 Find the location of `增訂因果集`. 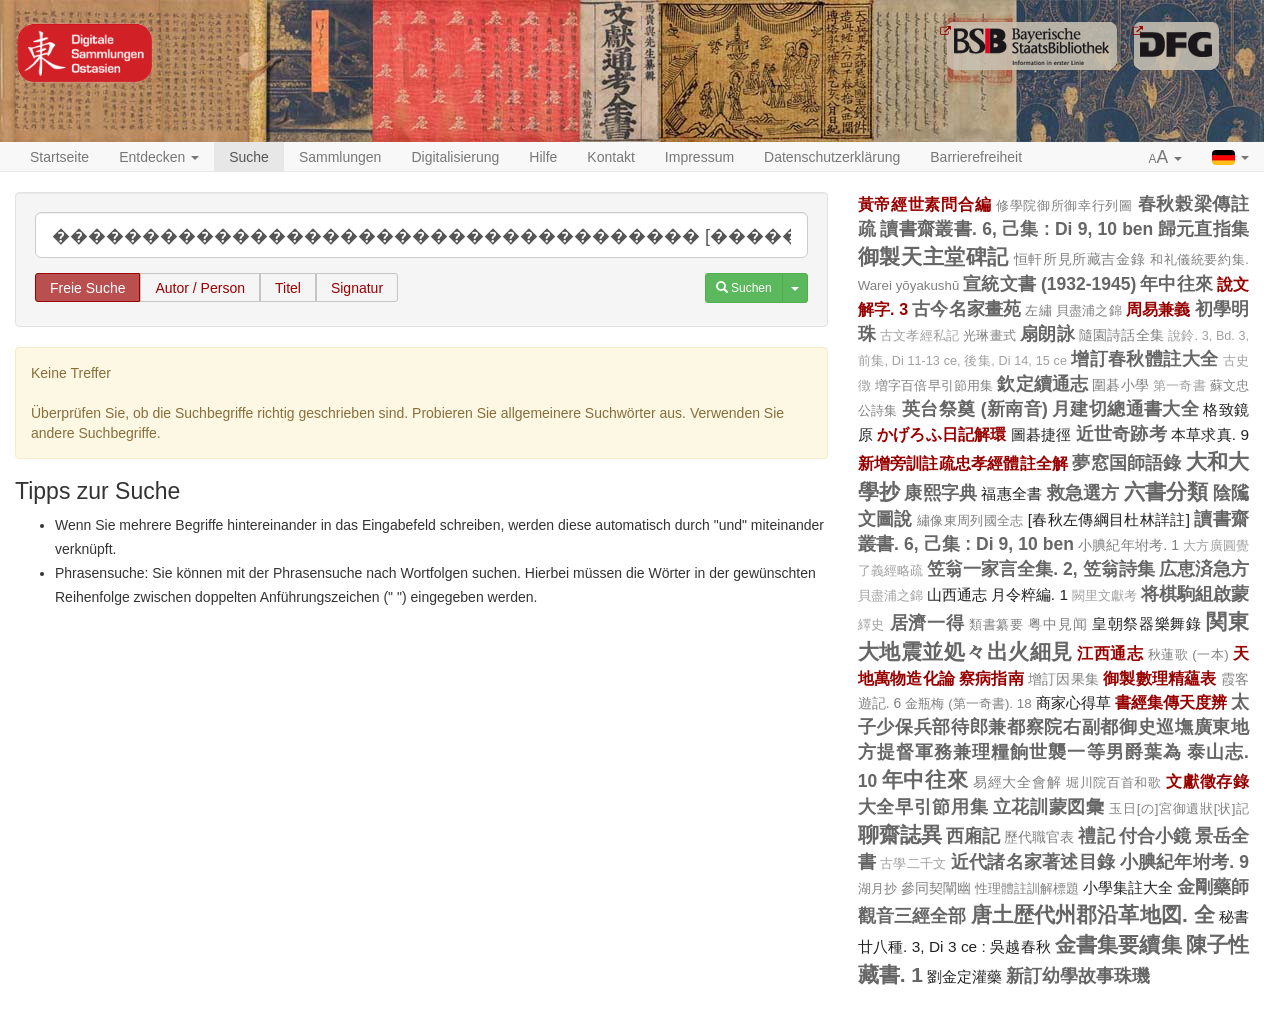

增訂因果集 is located at coordinates (1063, 679).